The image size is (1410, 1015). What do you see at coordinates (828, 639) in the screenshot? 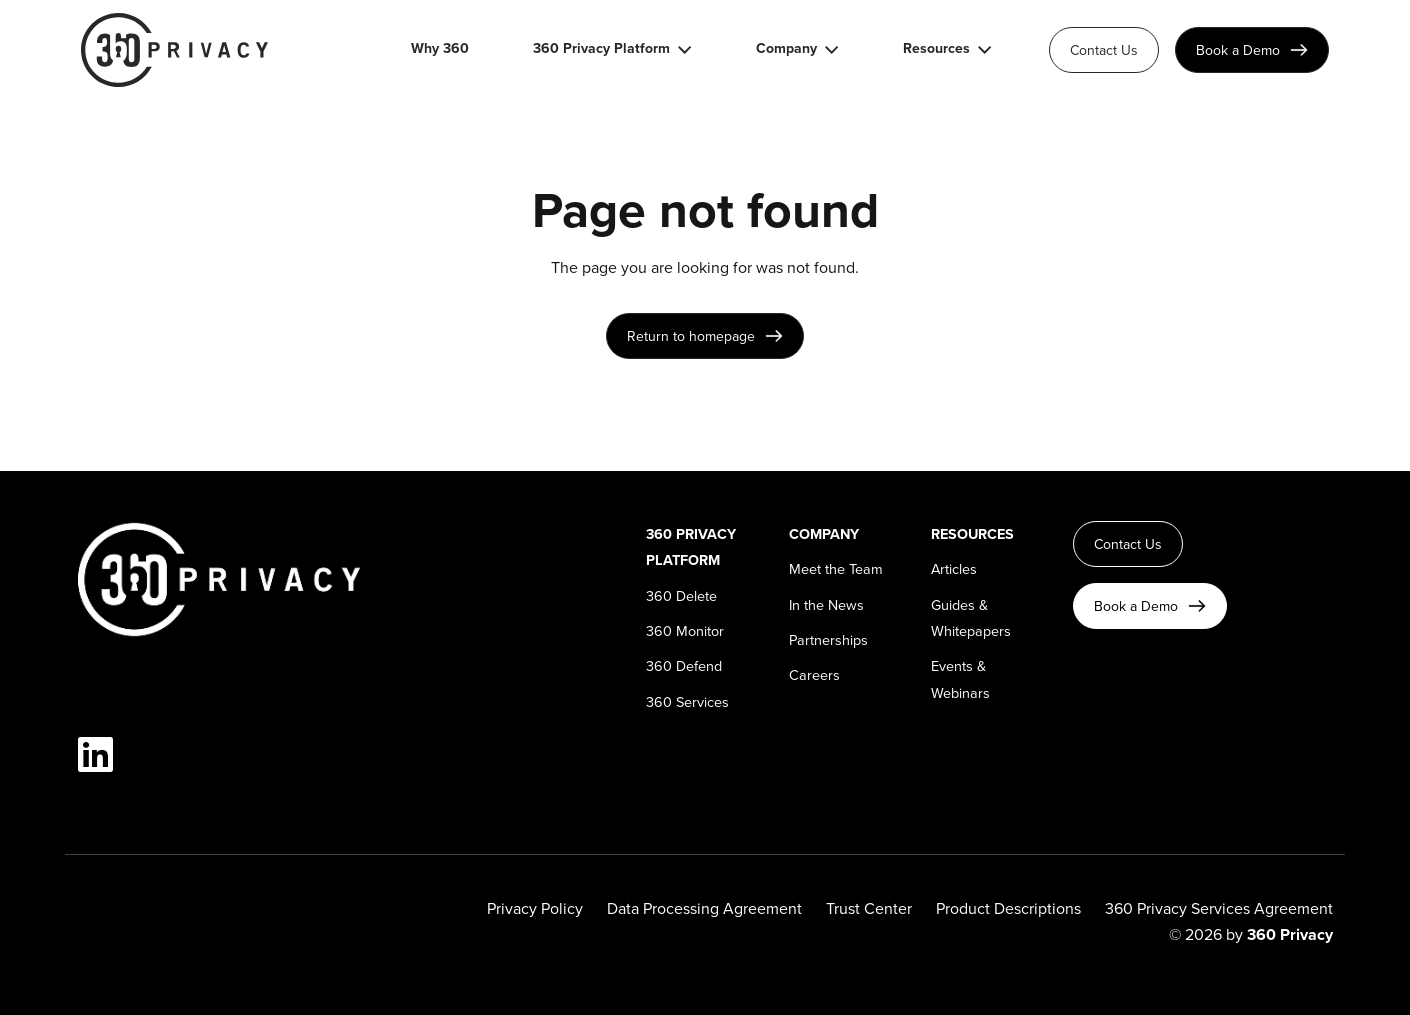
I see `Partnerships` at bounding box center [828, 639].